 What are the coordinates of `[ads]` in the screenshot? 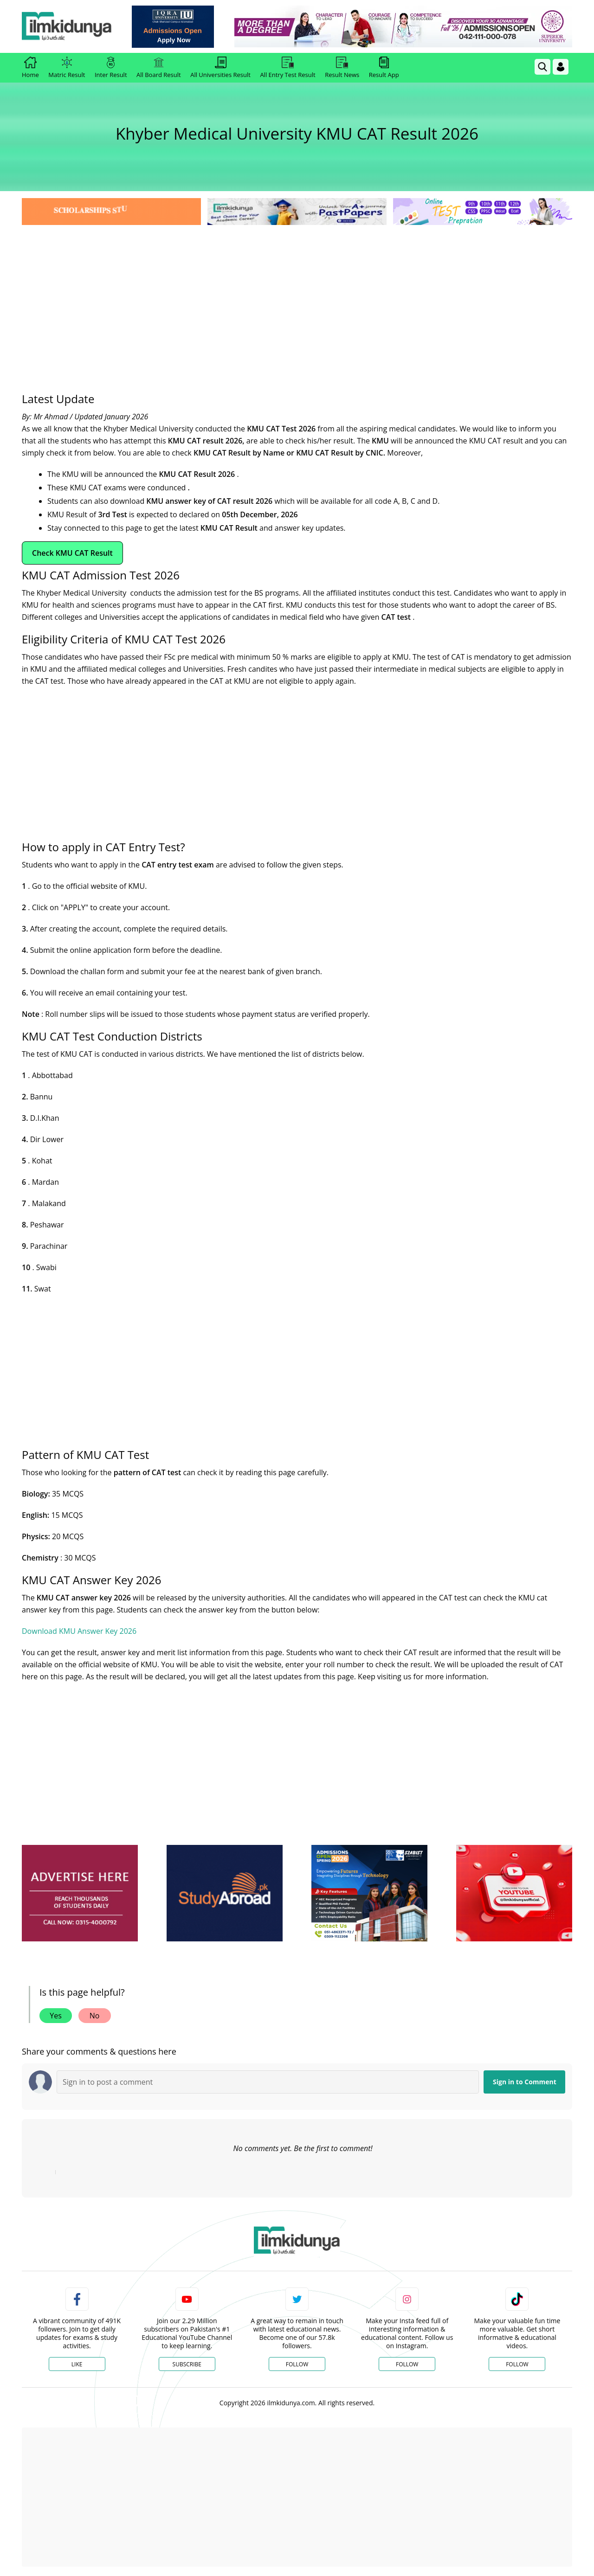 It's located at (80, 1893).